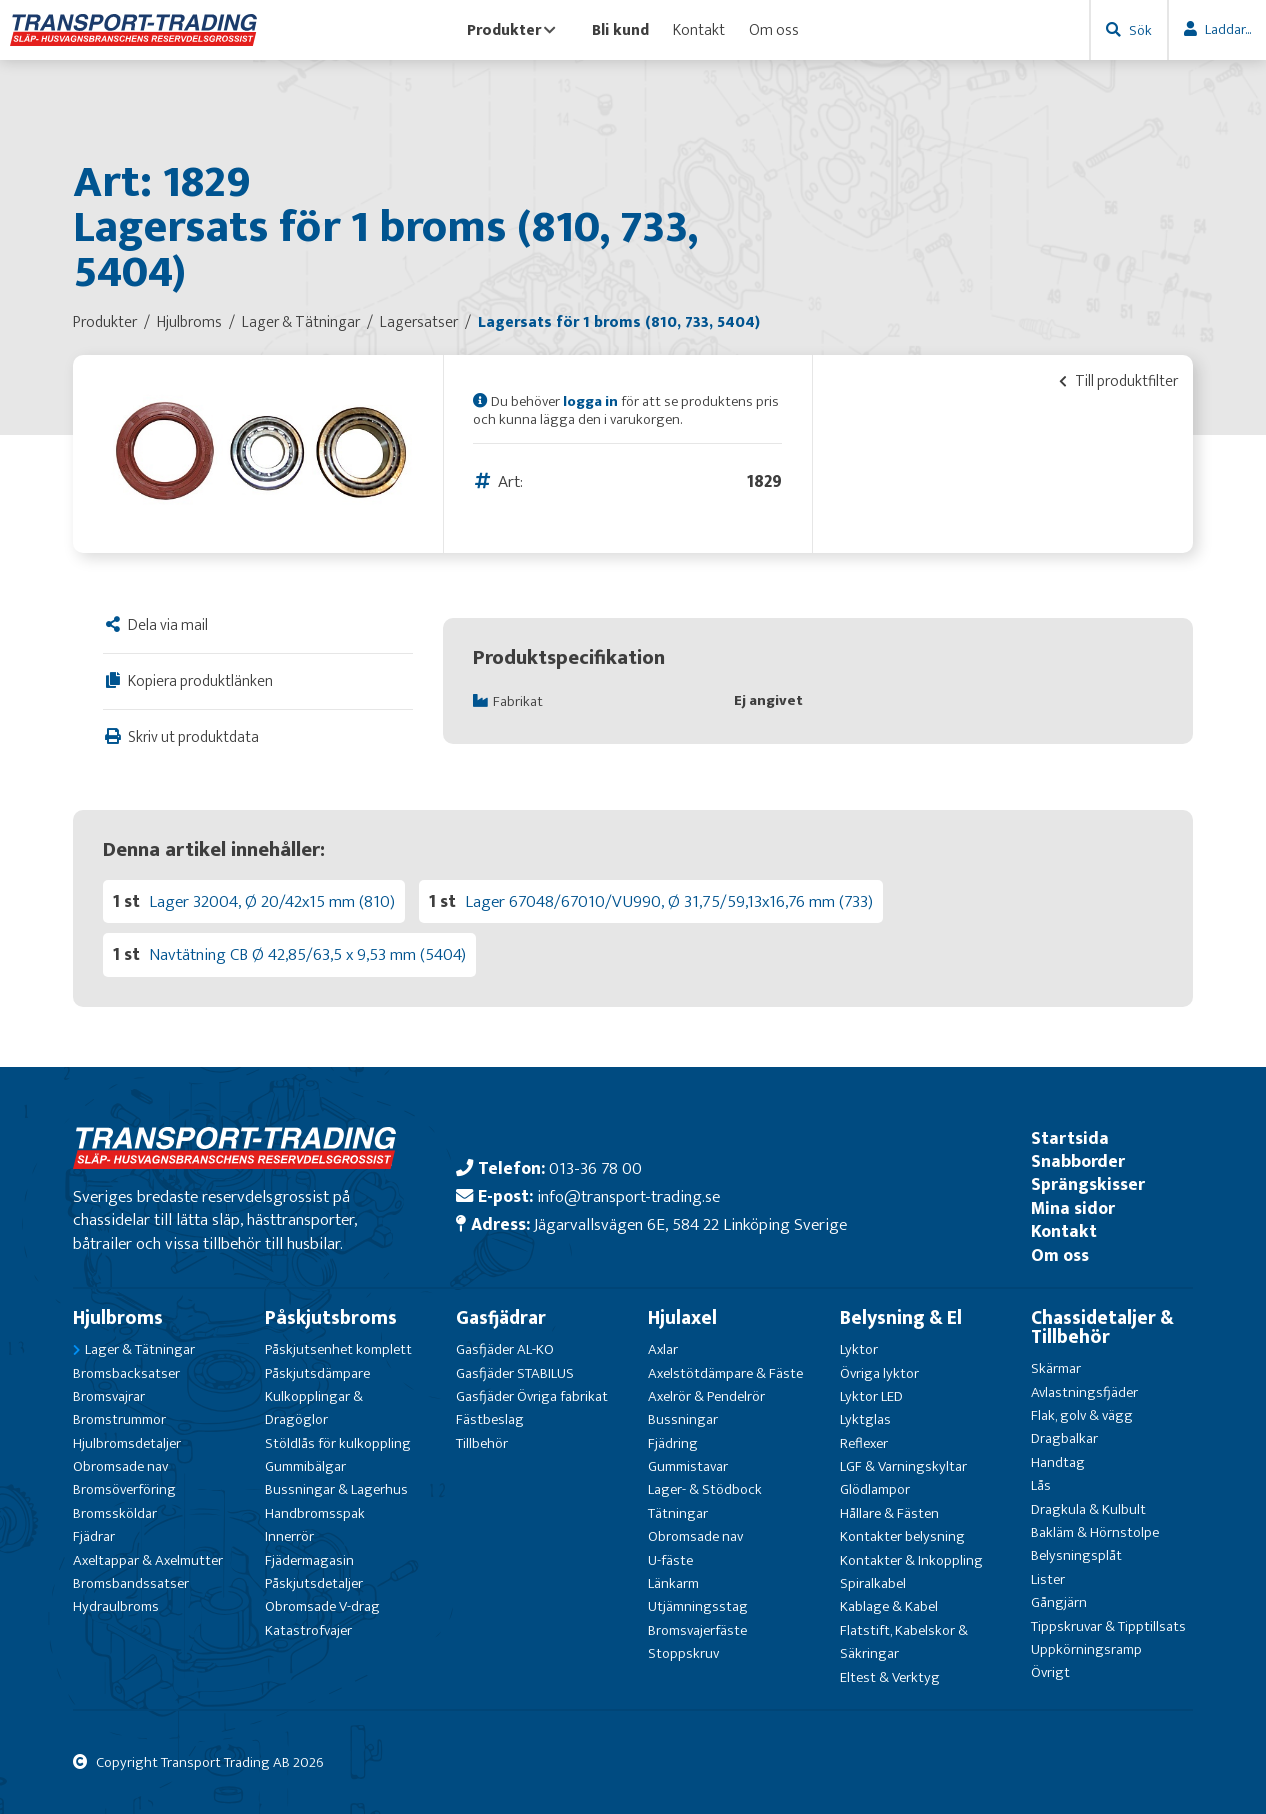  What do you see at coordinates (331, 1318) in the screenshot?
I see `Påskjutsbroms` at bounding box center [331, 1318].